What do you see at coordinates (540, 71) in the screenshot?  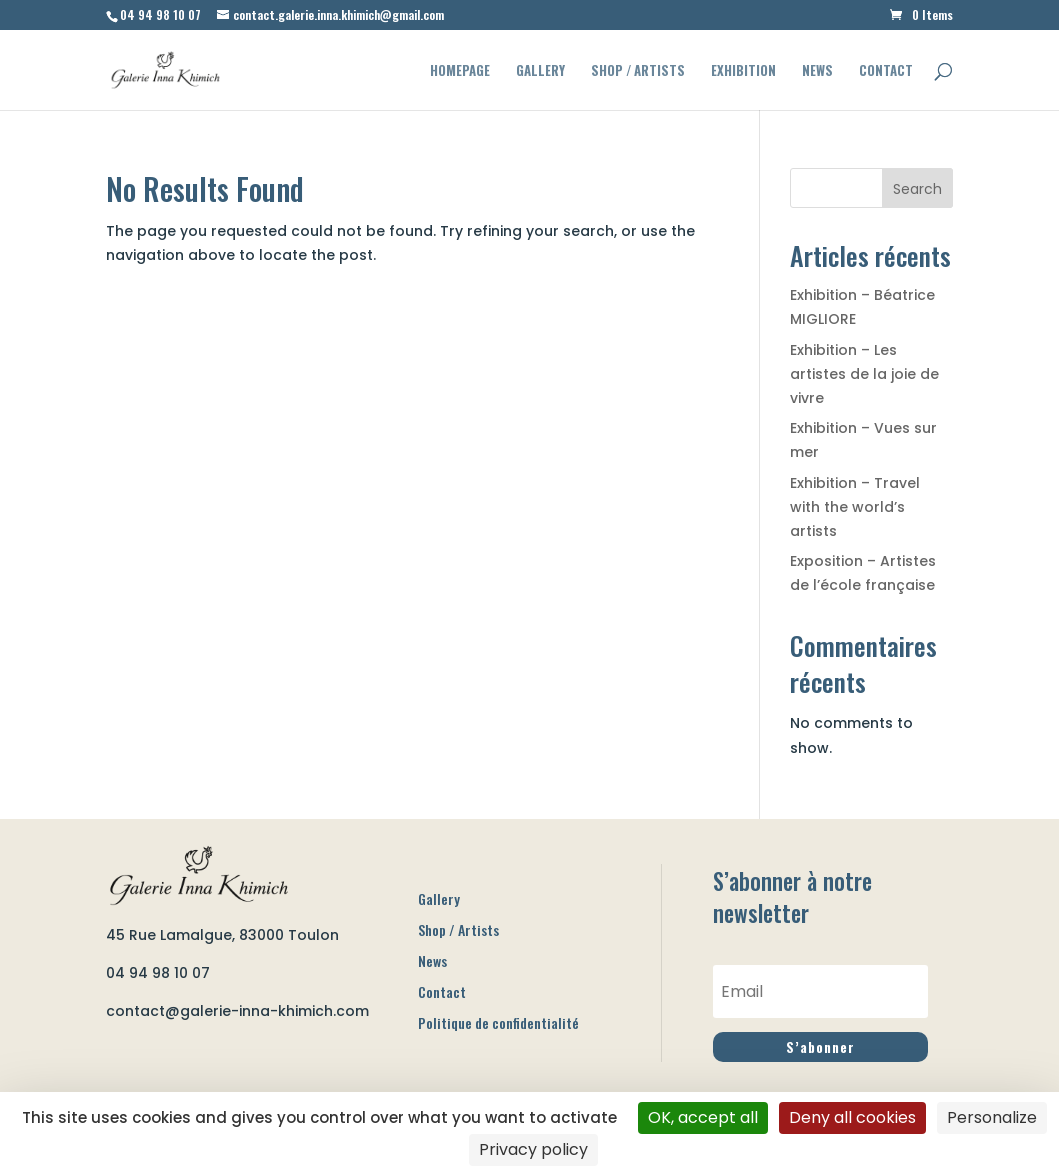 I see `Gallery` at bounding box center [540, 71].